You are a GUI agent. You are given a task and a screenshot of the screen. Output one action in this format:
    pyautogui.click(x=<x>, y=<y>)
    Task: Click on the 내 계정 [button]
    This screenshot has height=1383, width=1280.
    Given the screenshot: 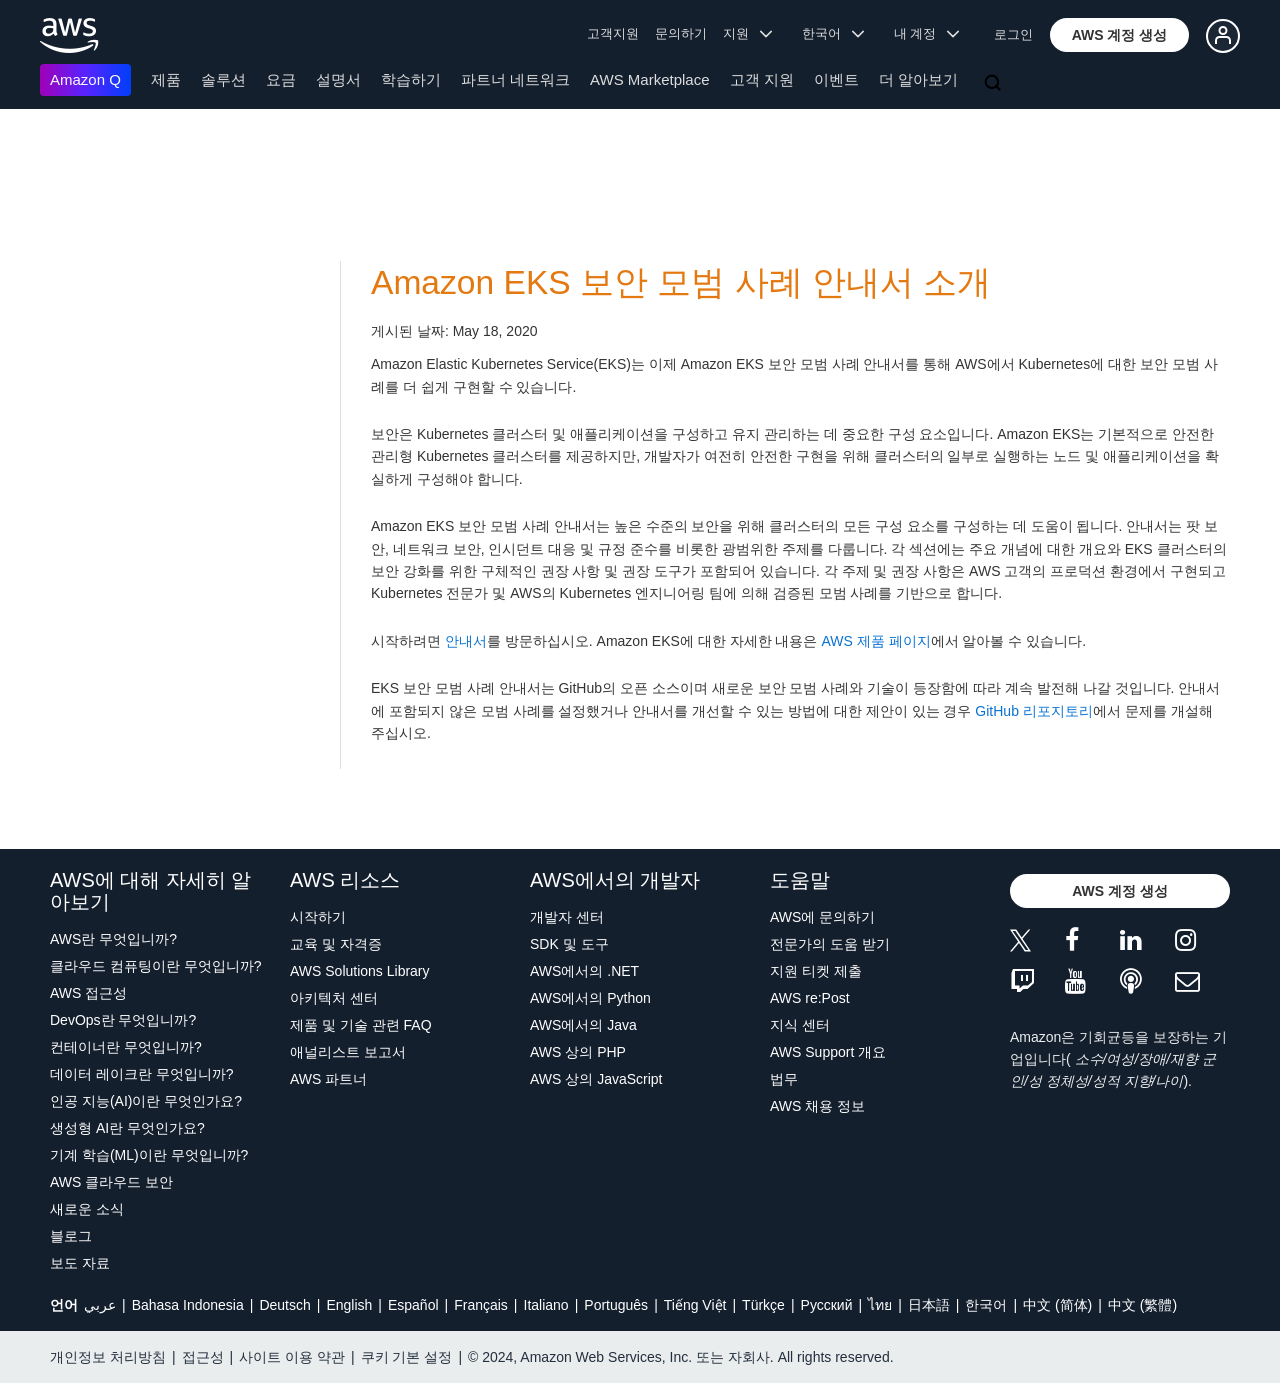 What is the action you would take?
    pyautogui.click(x=926, y=33)
    